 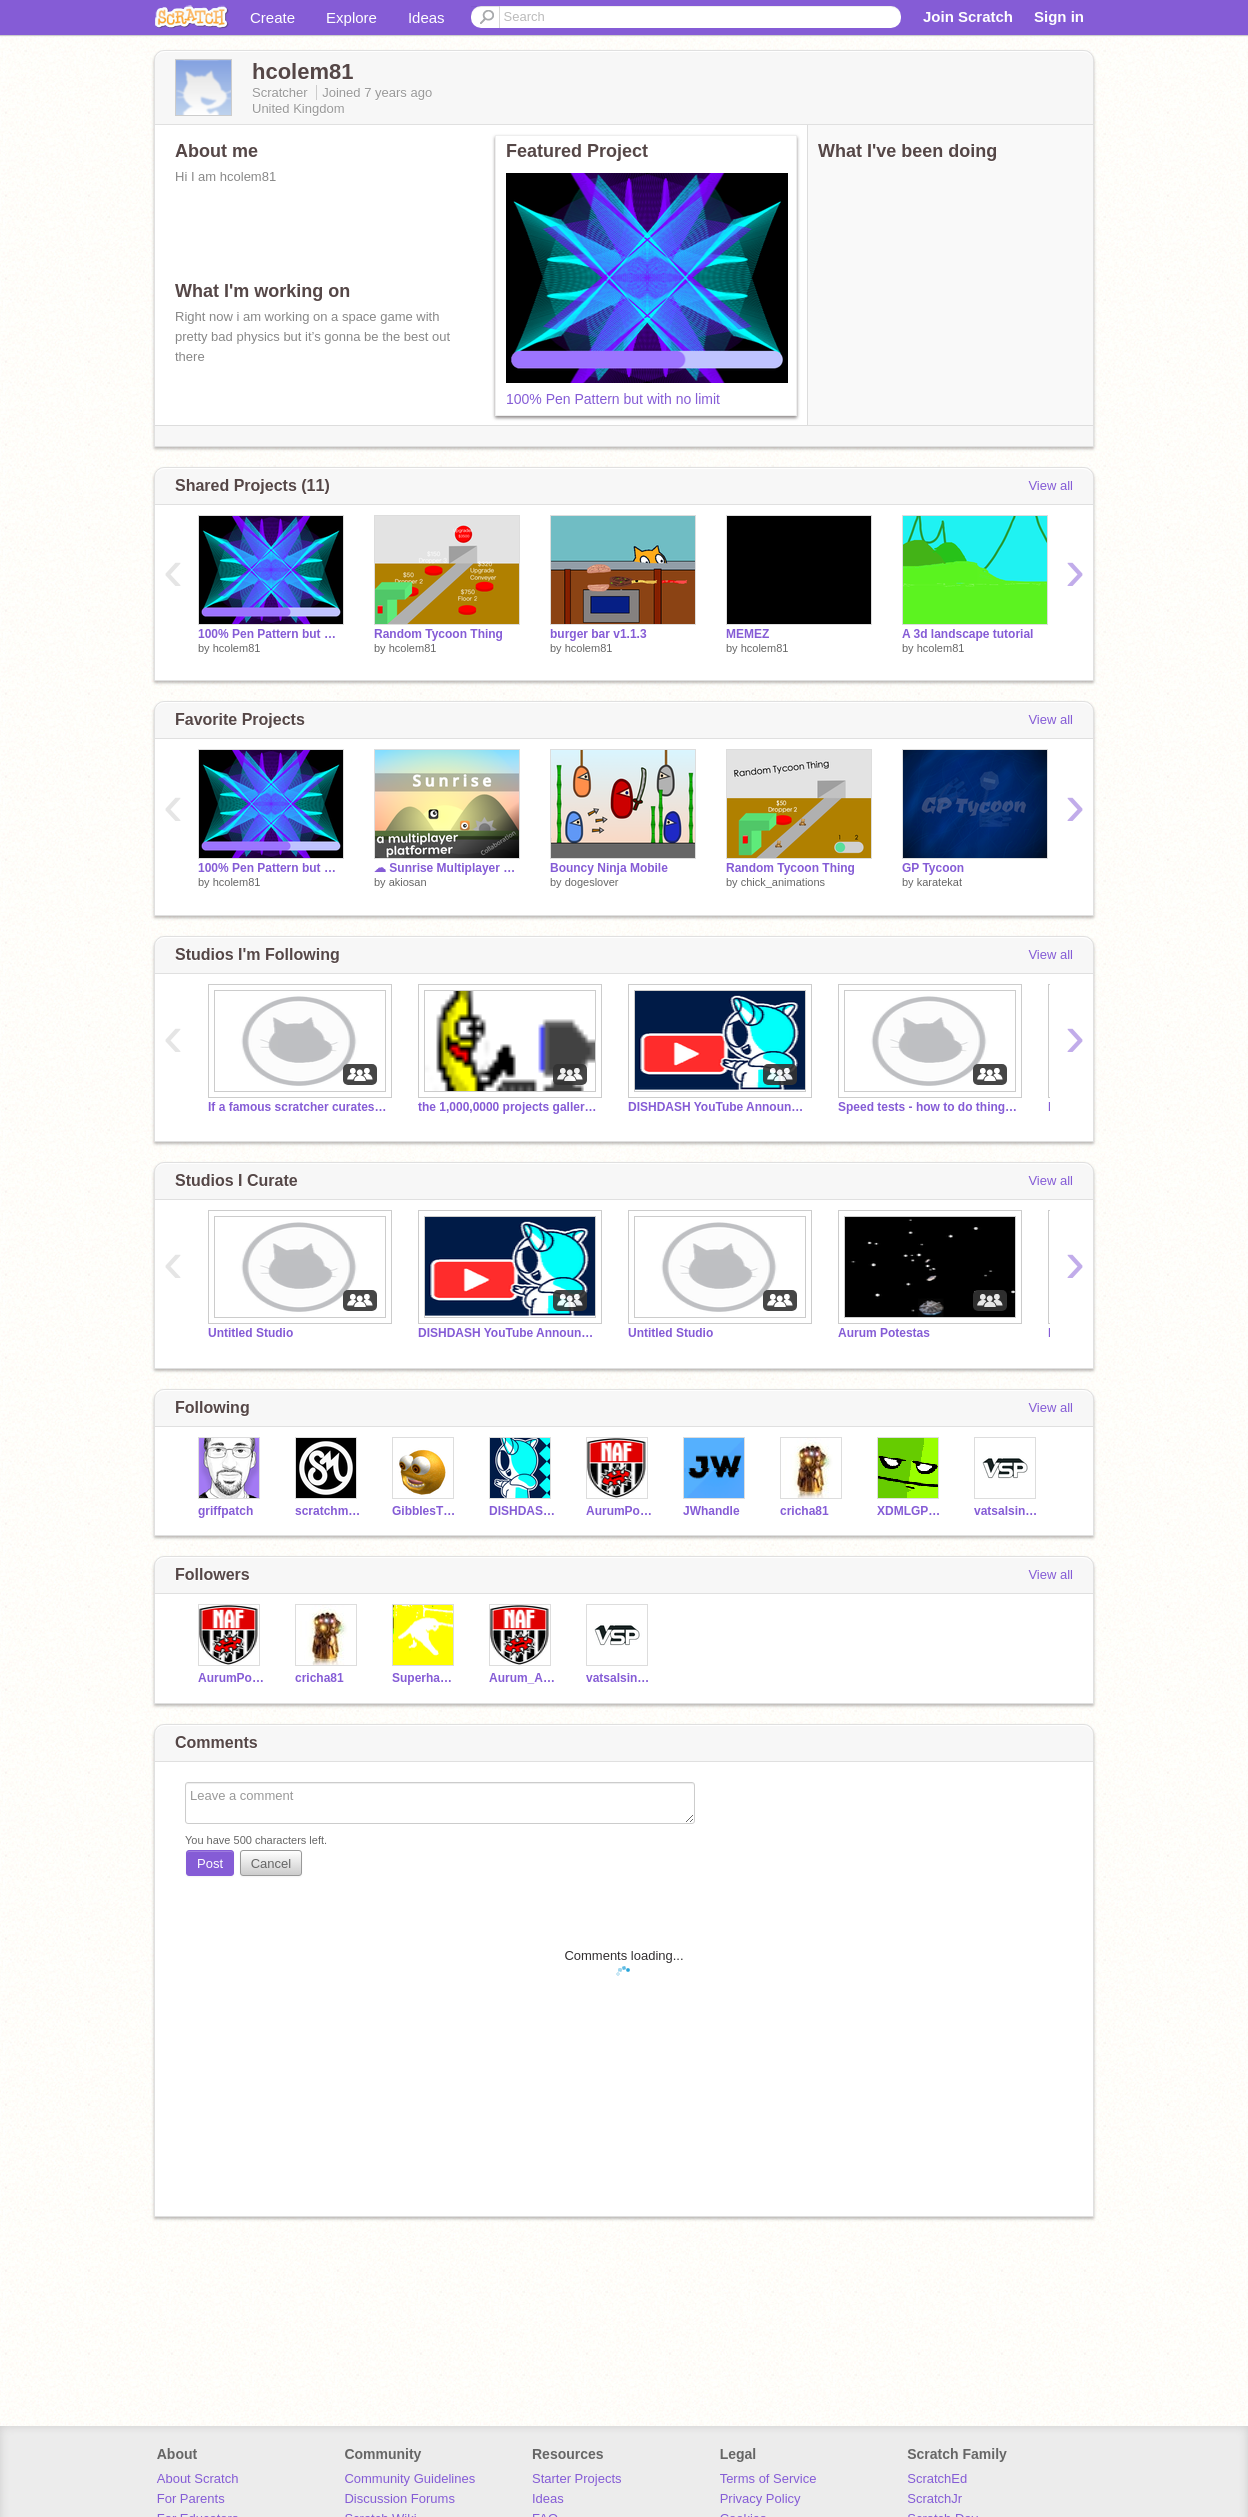 I want to click on Post, so click(x=210, y=1863).